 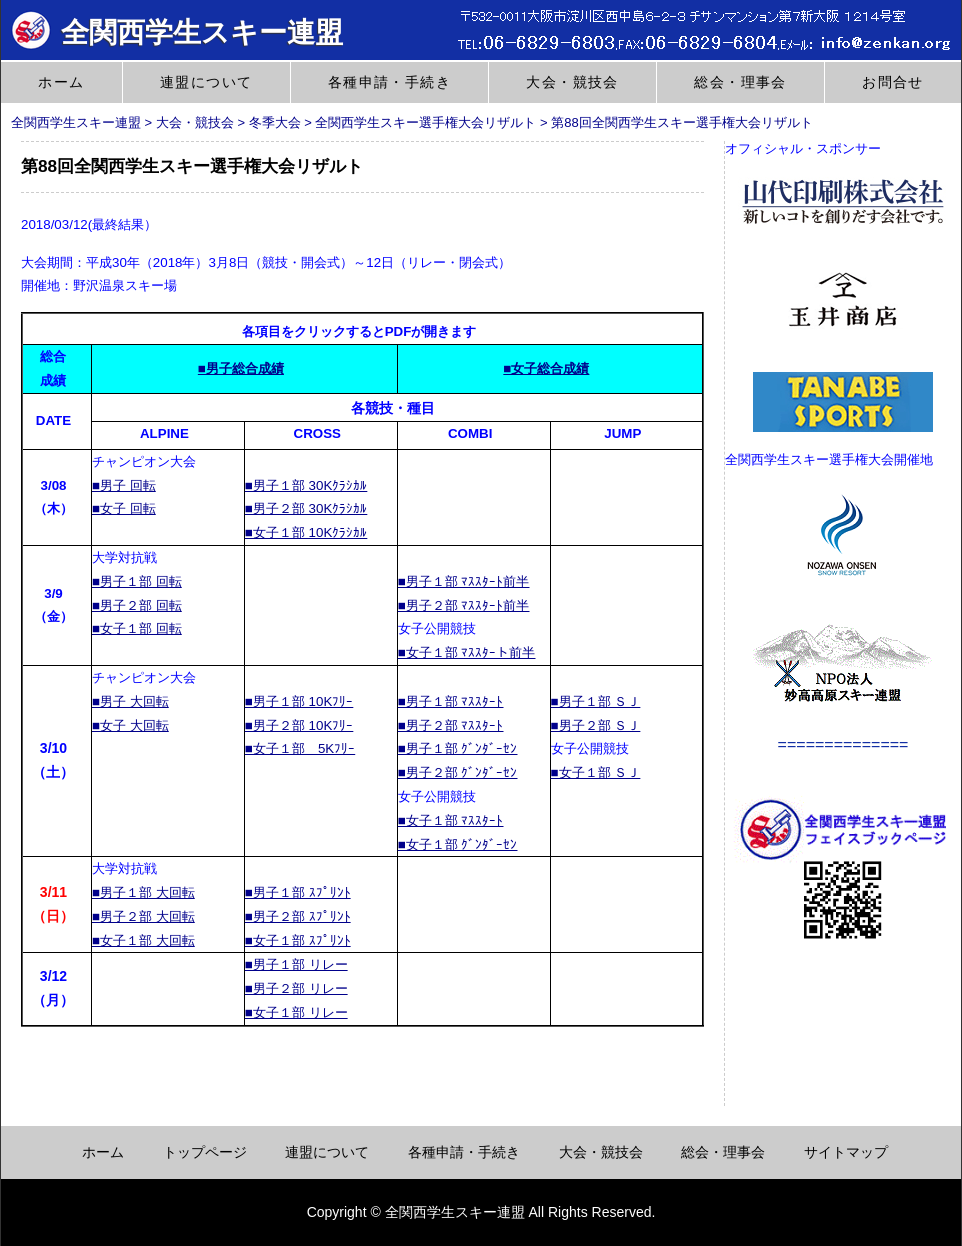 What do you see at coordinates (206, 82) in the screenshot?
I see `連盟について` at bounding box center [206, 82].